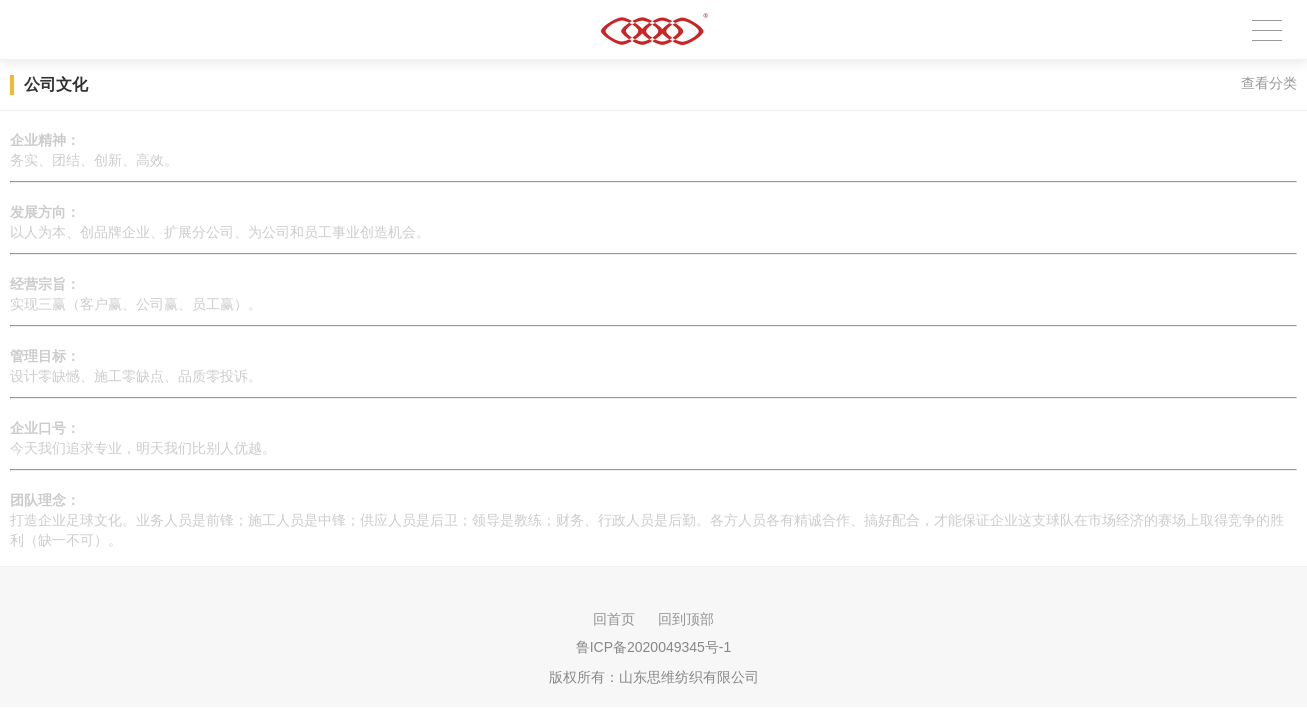  Describe the element at coordinates (654, 647) in the screenshot. I see `鲁ICP备2020049345号-1` at that location.